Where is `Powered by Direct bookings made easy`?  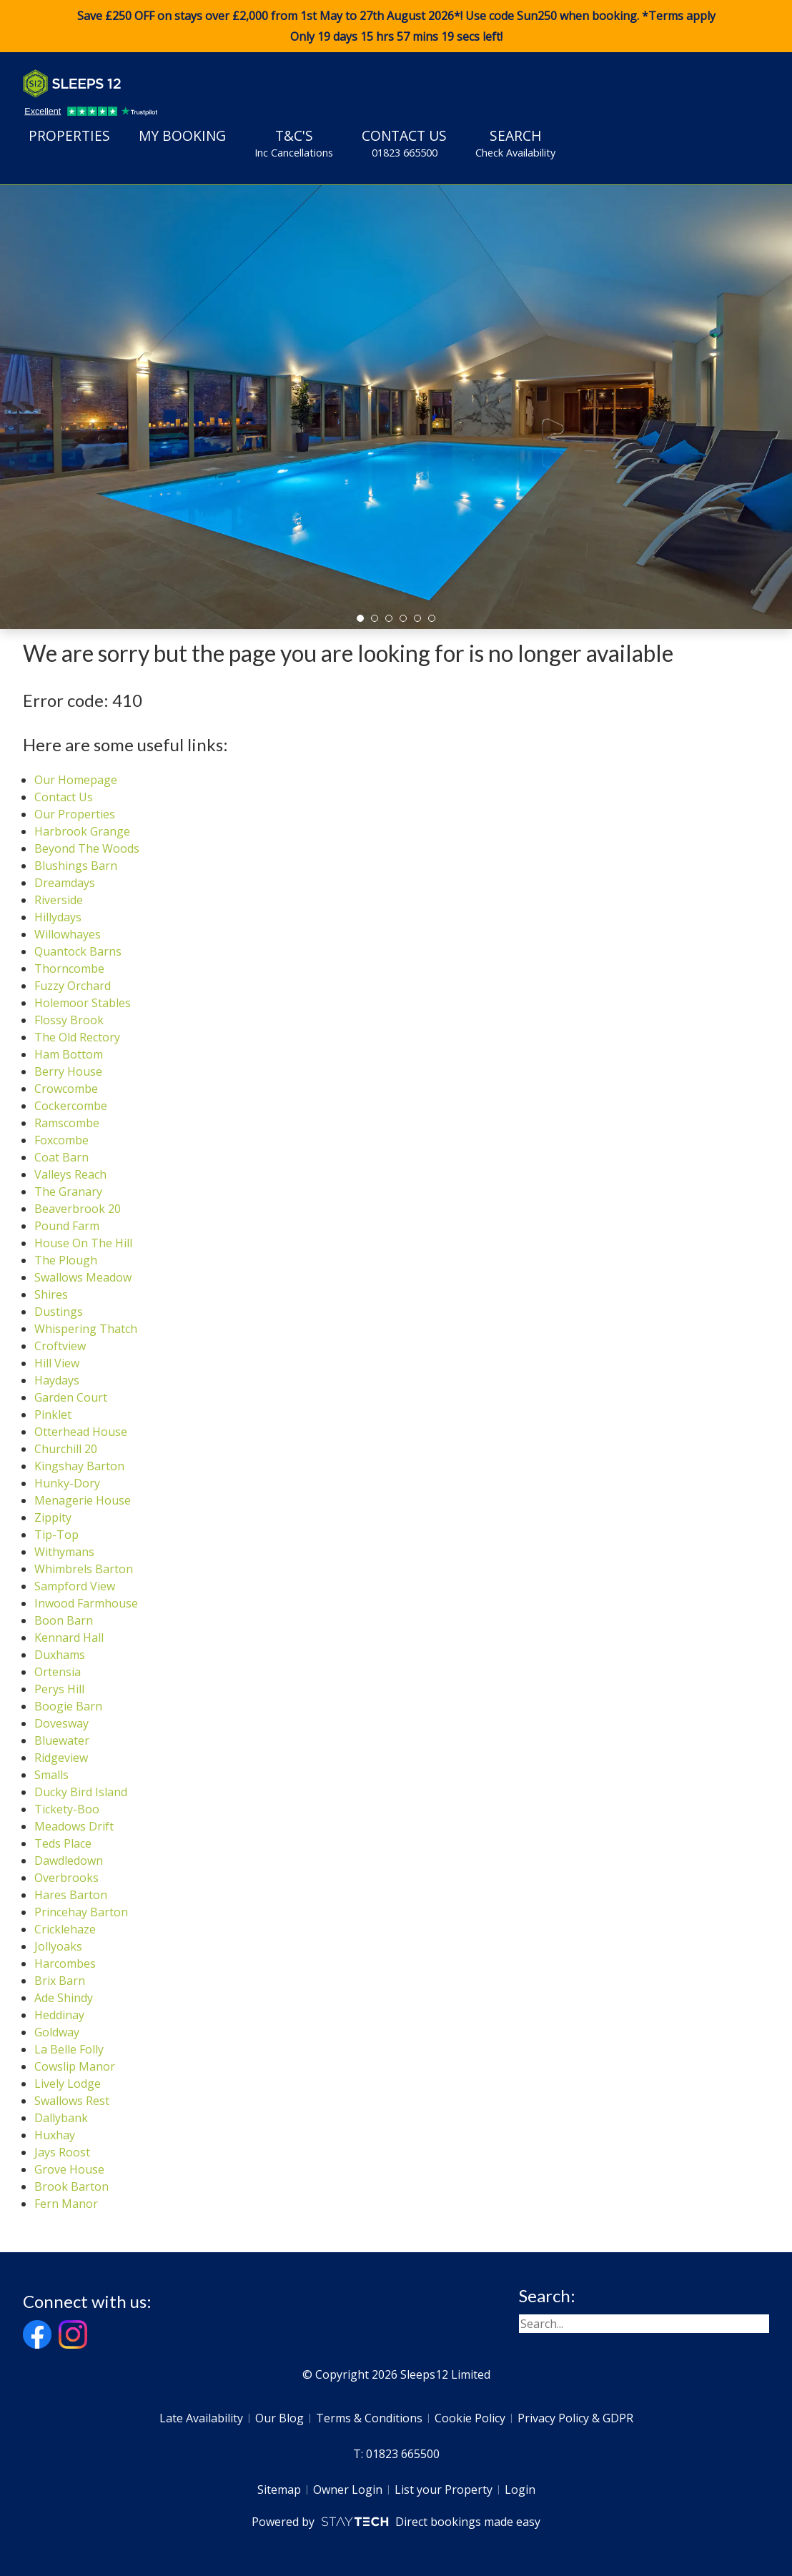
Powered by Direct bookings made easy is located at coordinates (396, 2521).